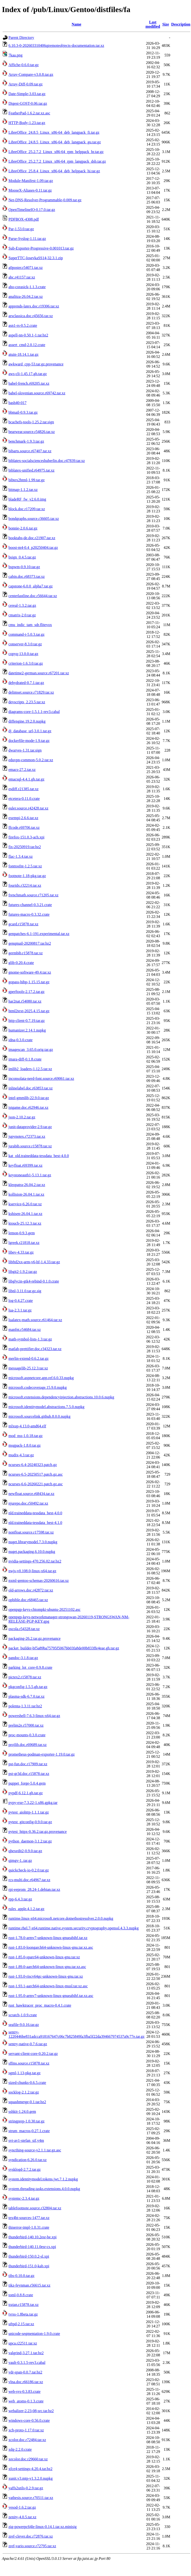 The width and height of the screenshot is (191, 2576). Describe the element at coordinates (31, 1552) in the screenshot. I see `nuget.packaging.6.10.0.nupkg` at that location.